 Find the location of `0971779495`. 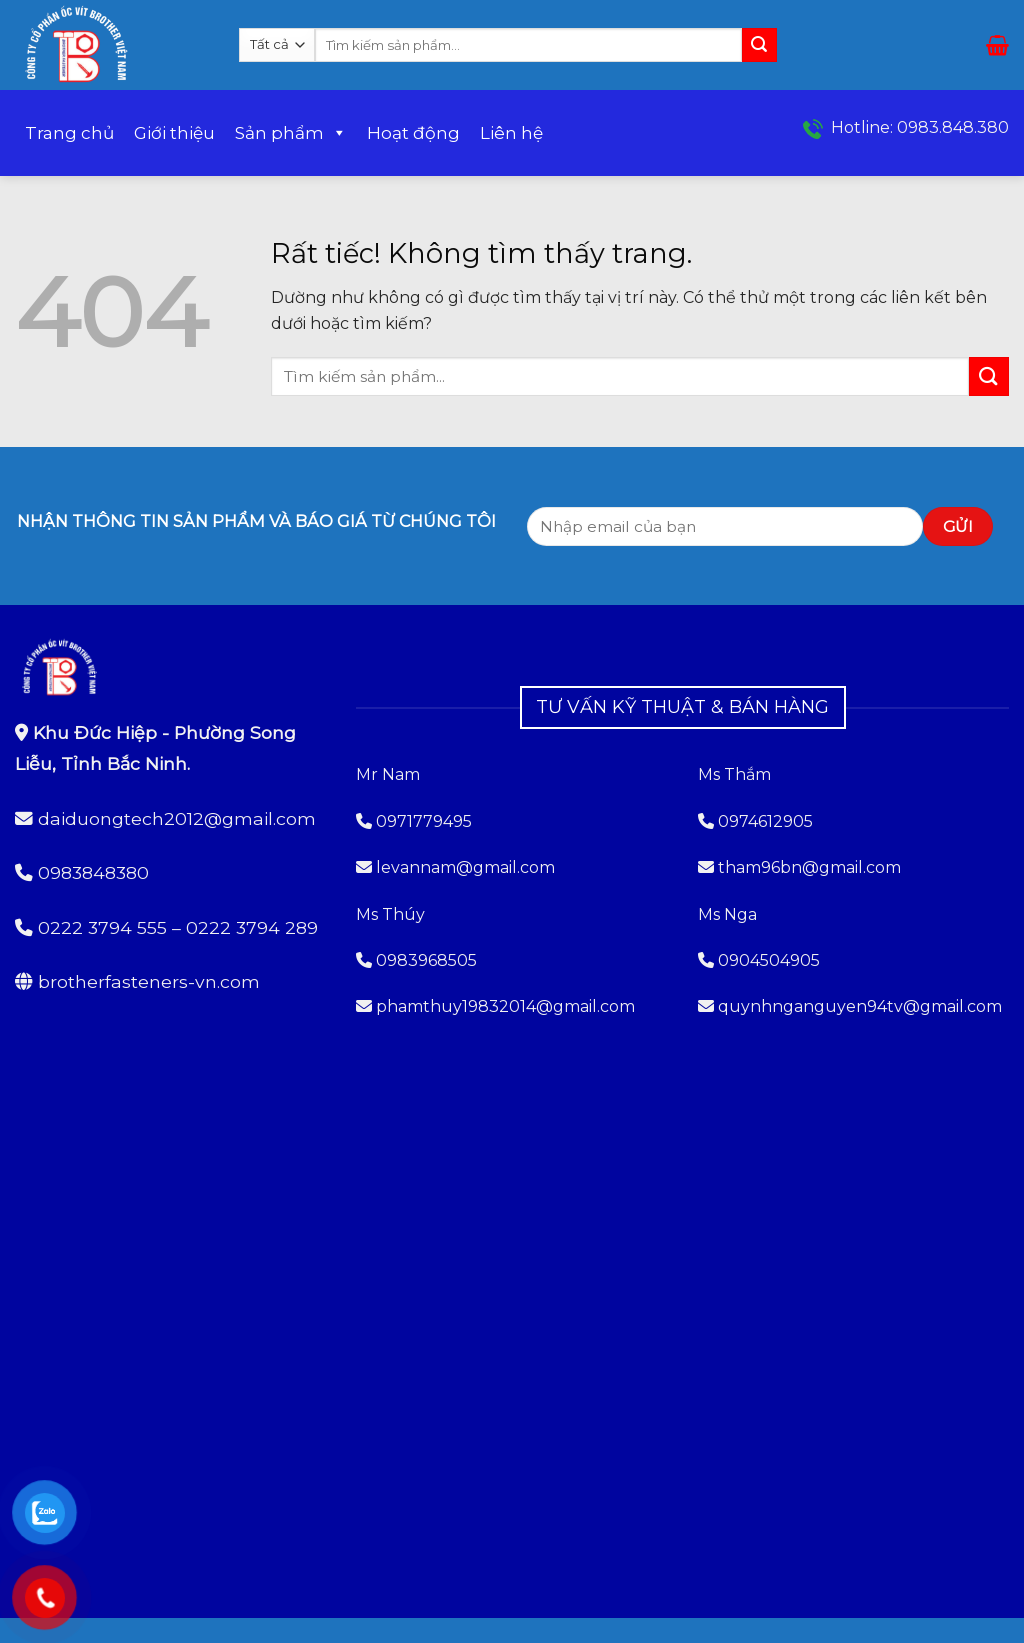

0971779495 is located at coordinates (414, 821).